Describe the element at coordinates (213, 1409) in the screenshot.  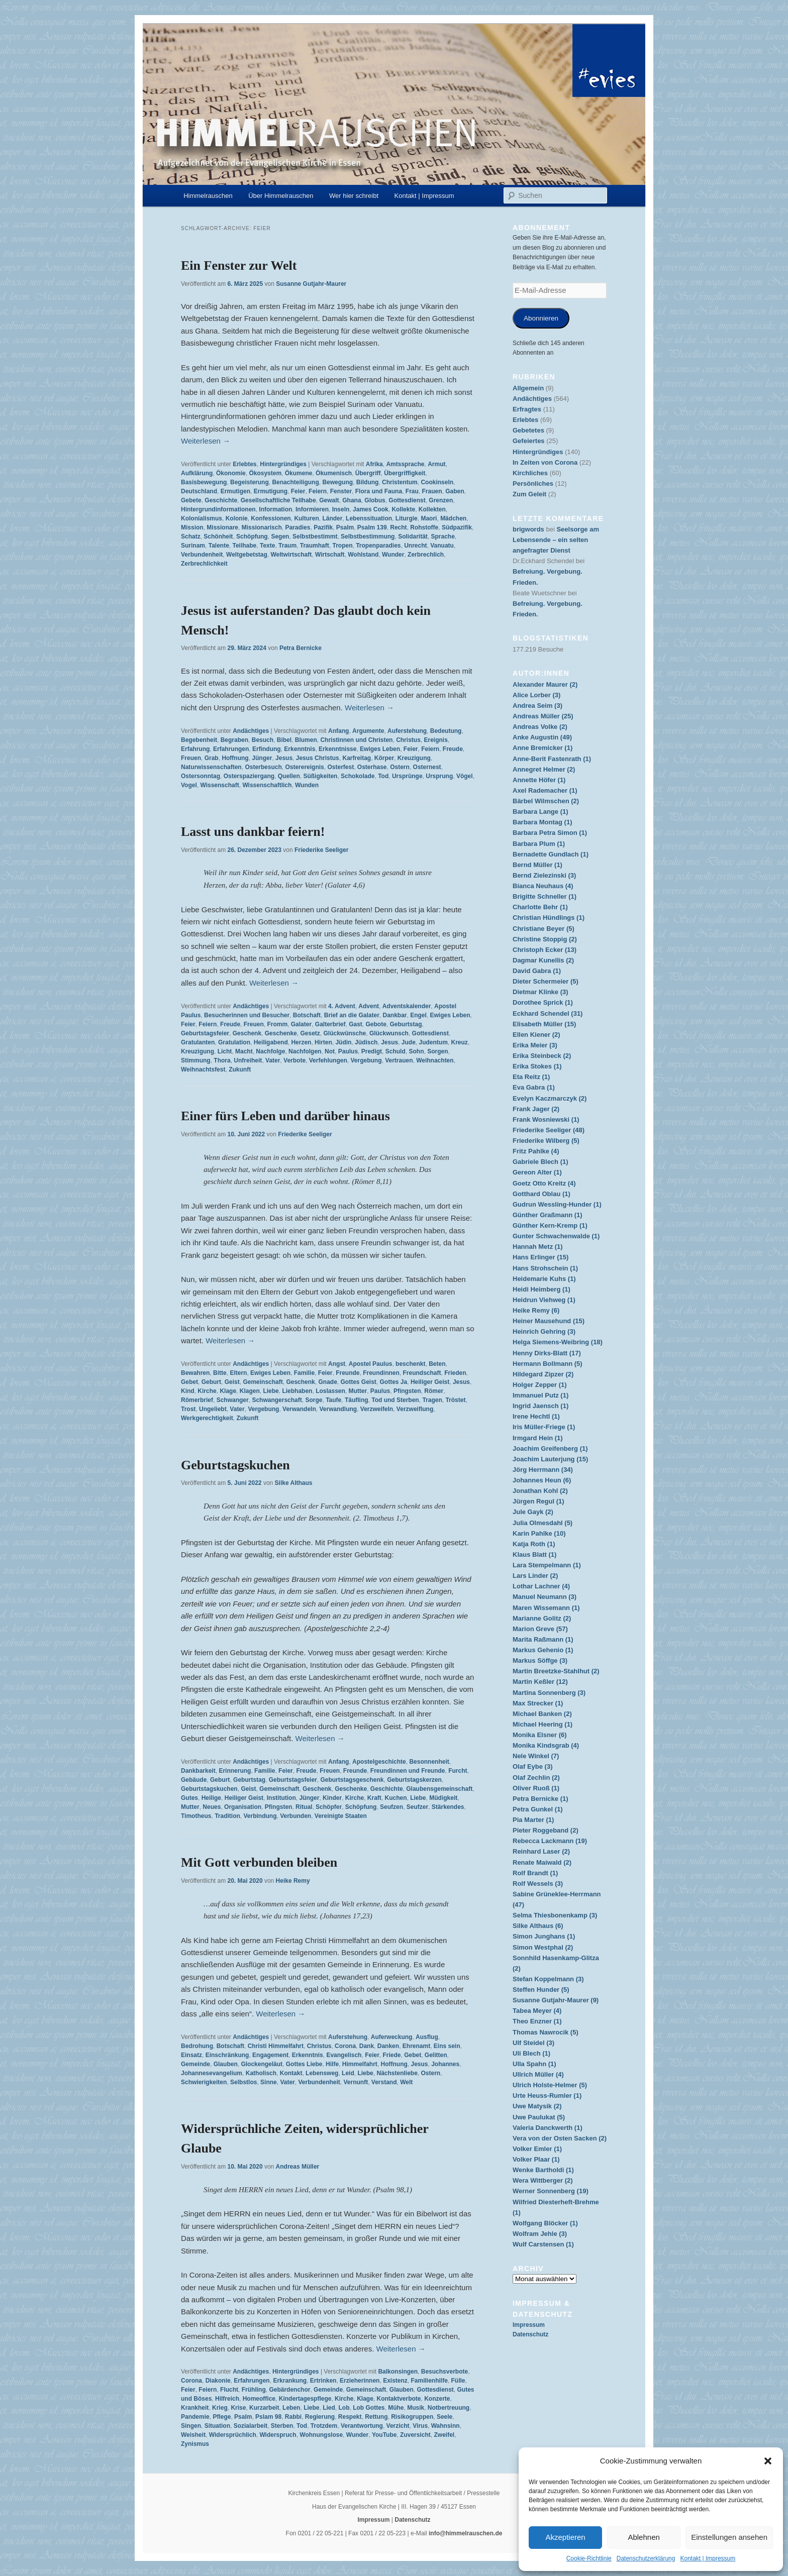
I see `Ungeliebt` at that location.